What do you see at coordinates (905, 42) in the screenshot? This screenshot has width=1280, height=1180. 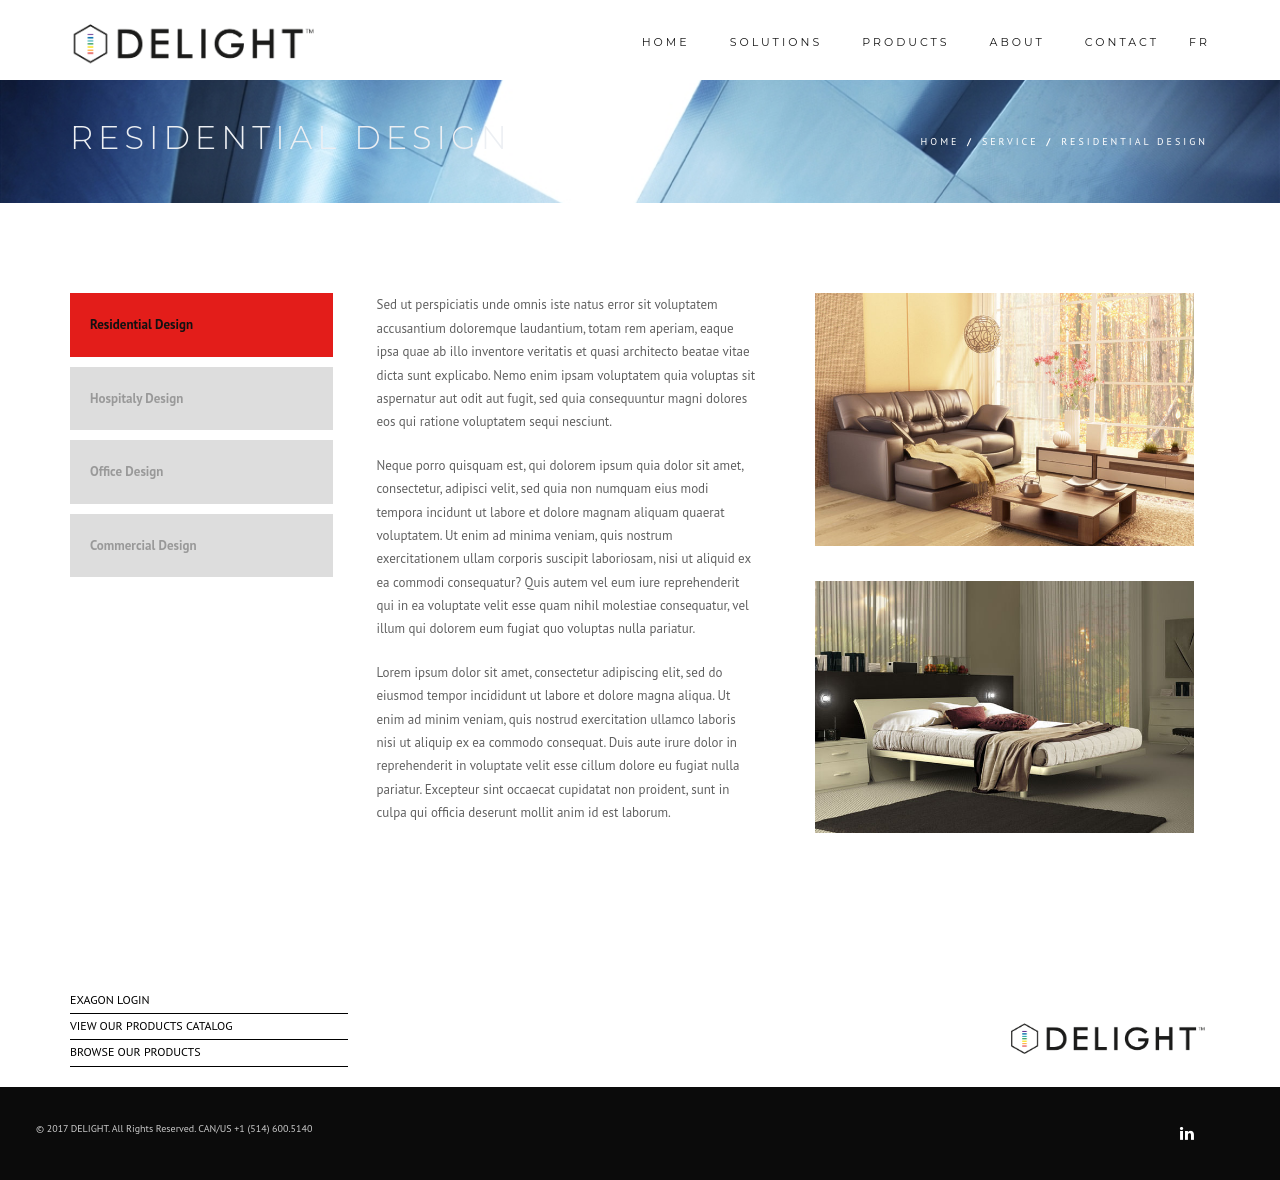 I see `Products` at bounding box center [905, 42].